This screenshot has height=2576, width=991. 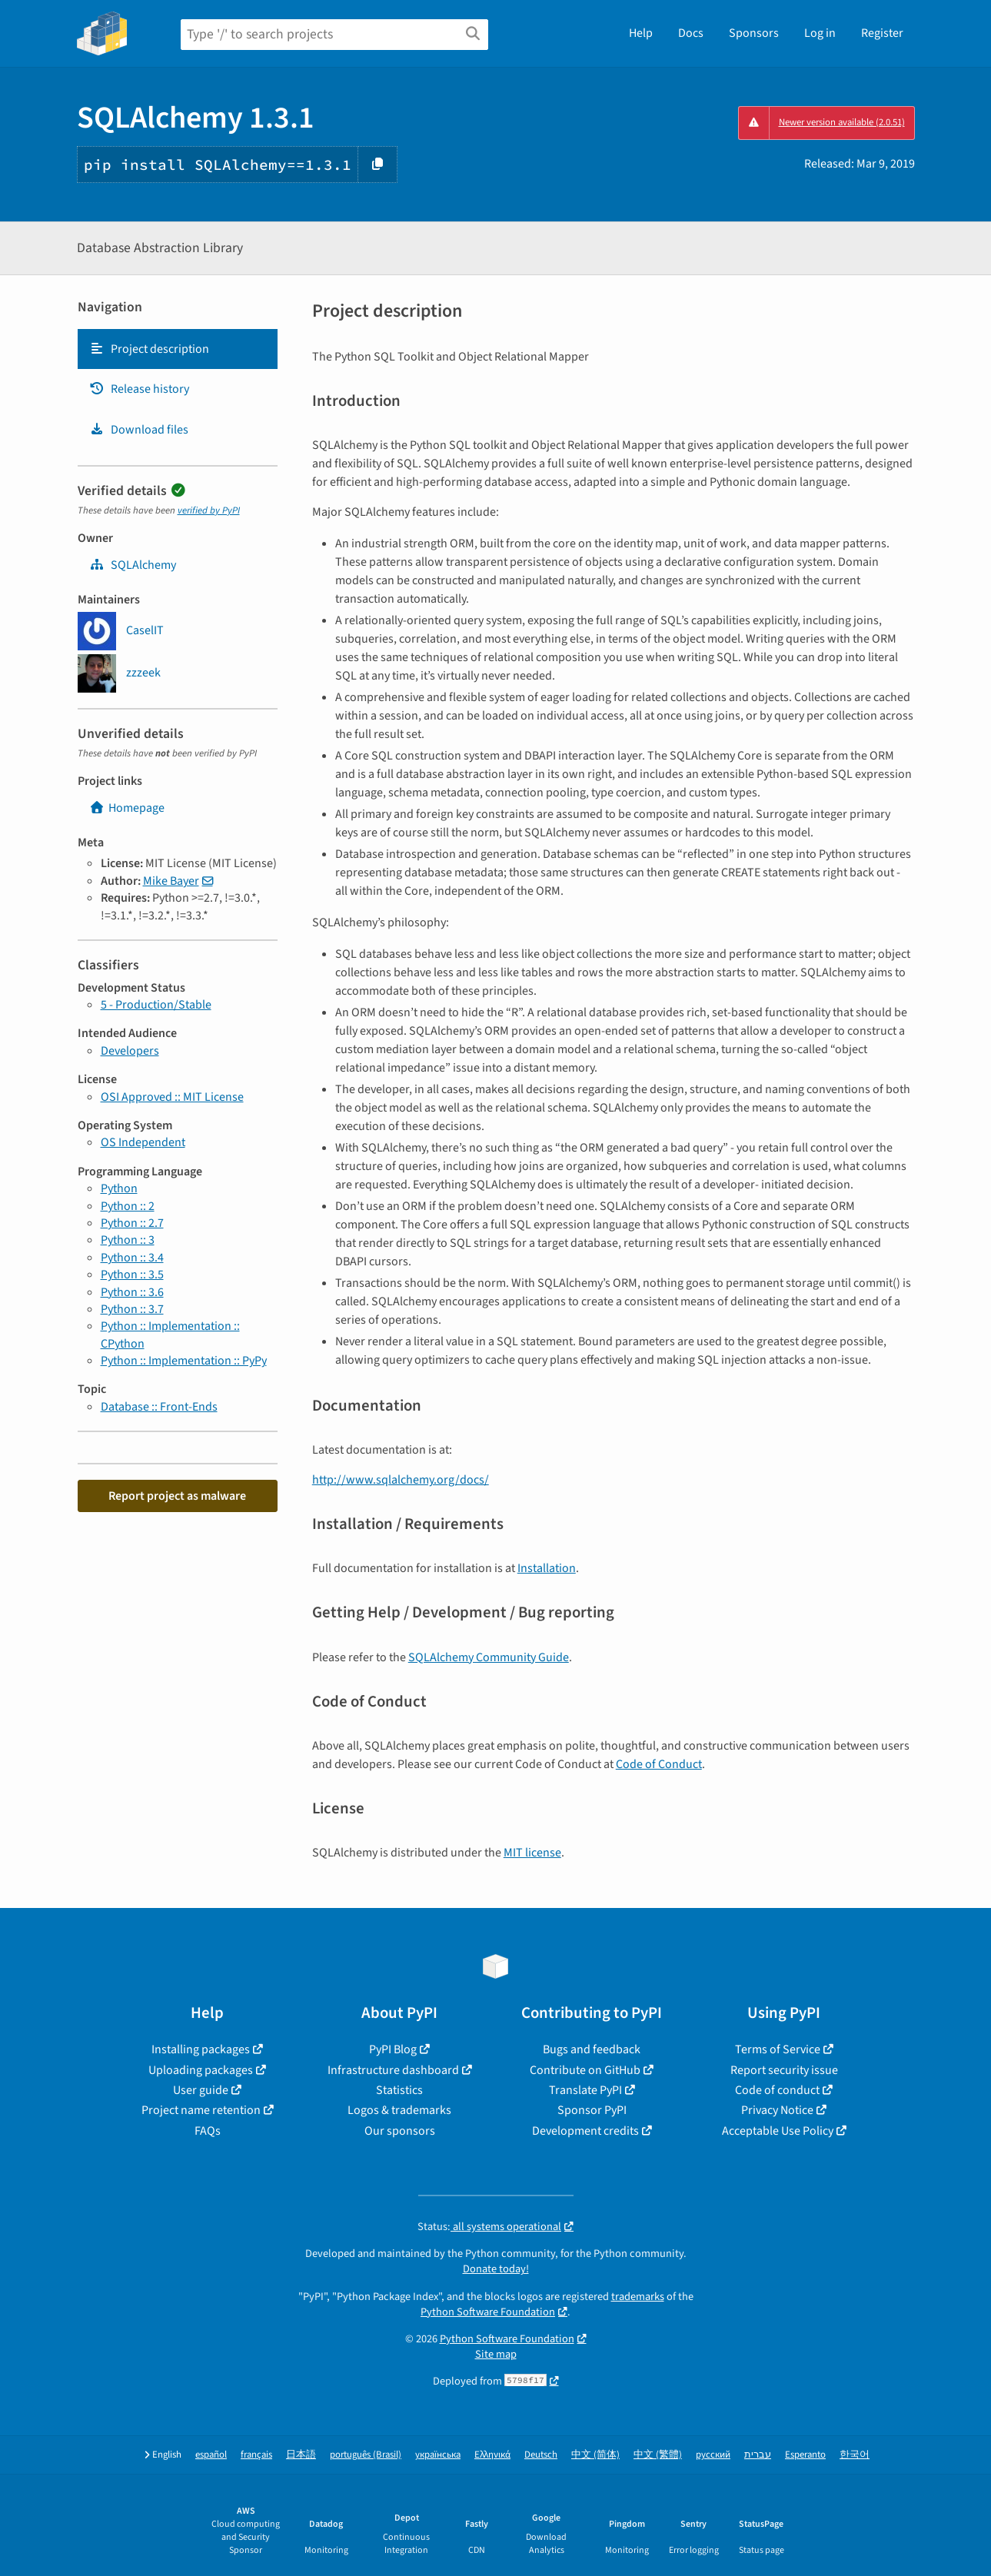 What do you see at coordinates (256, 2454) in the screenshot?
I see `français` at bounding box center [256, 2454].